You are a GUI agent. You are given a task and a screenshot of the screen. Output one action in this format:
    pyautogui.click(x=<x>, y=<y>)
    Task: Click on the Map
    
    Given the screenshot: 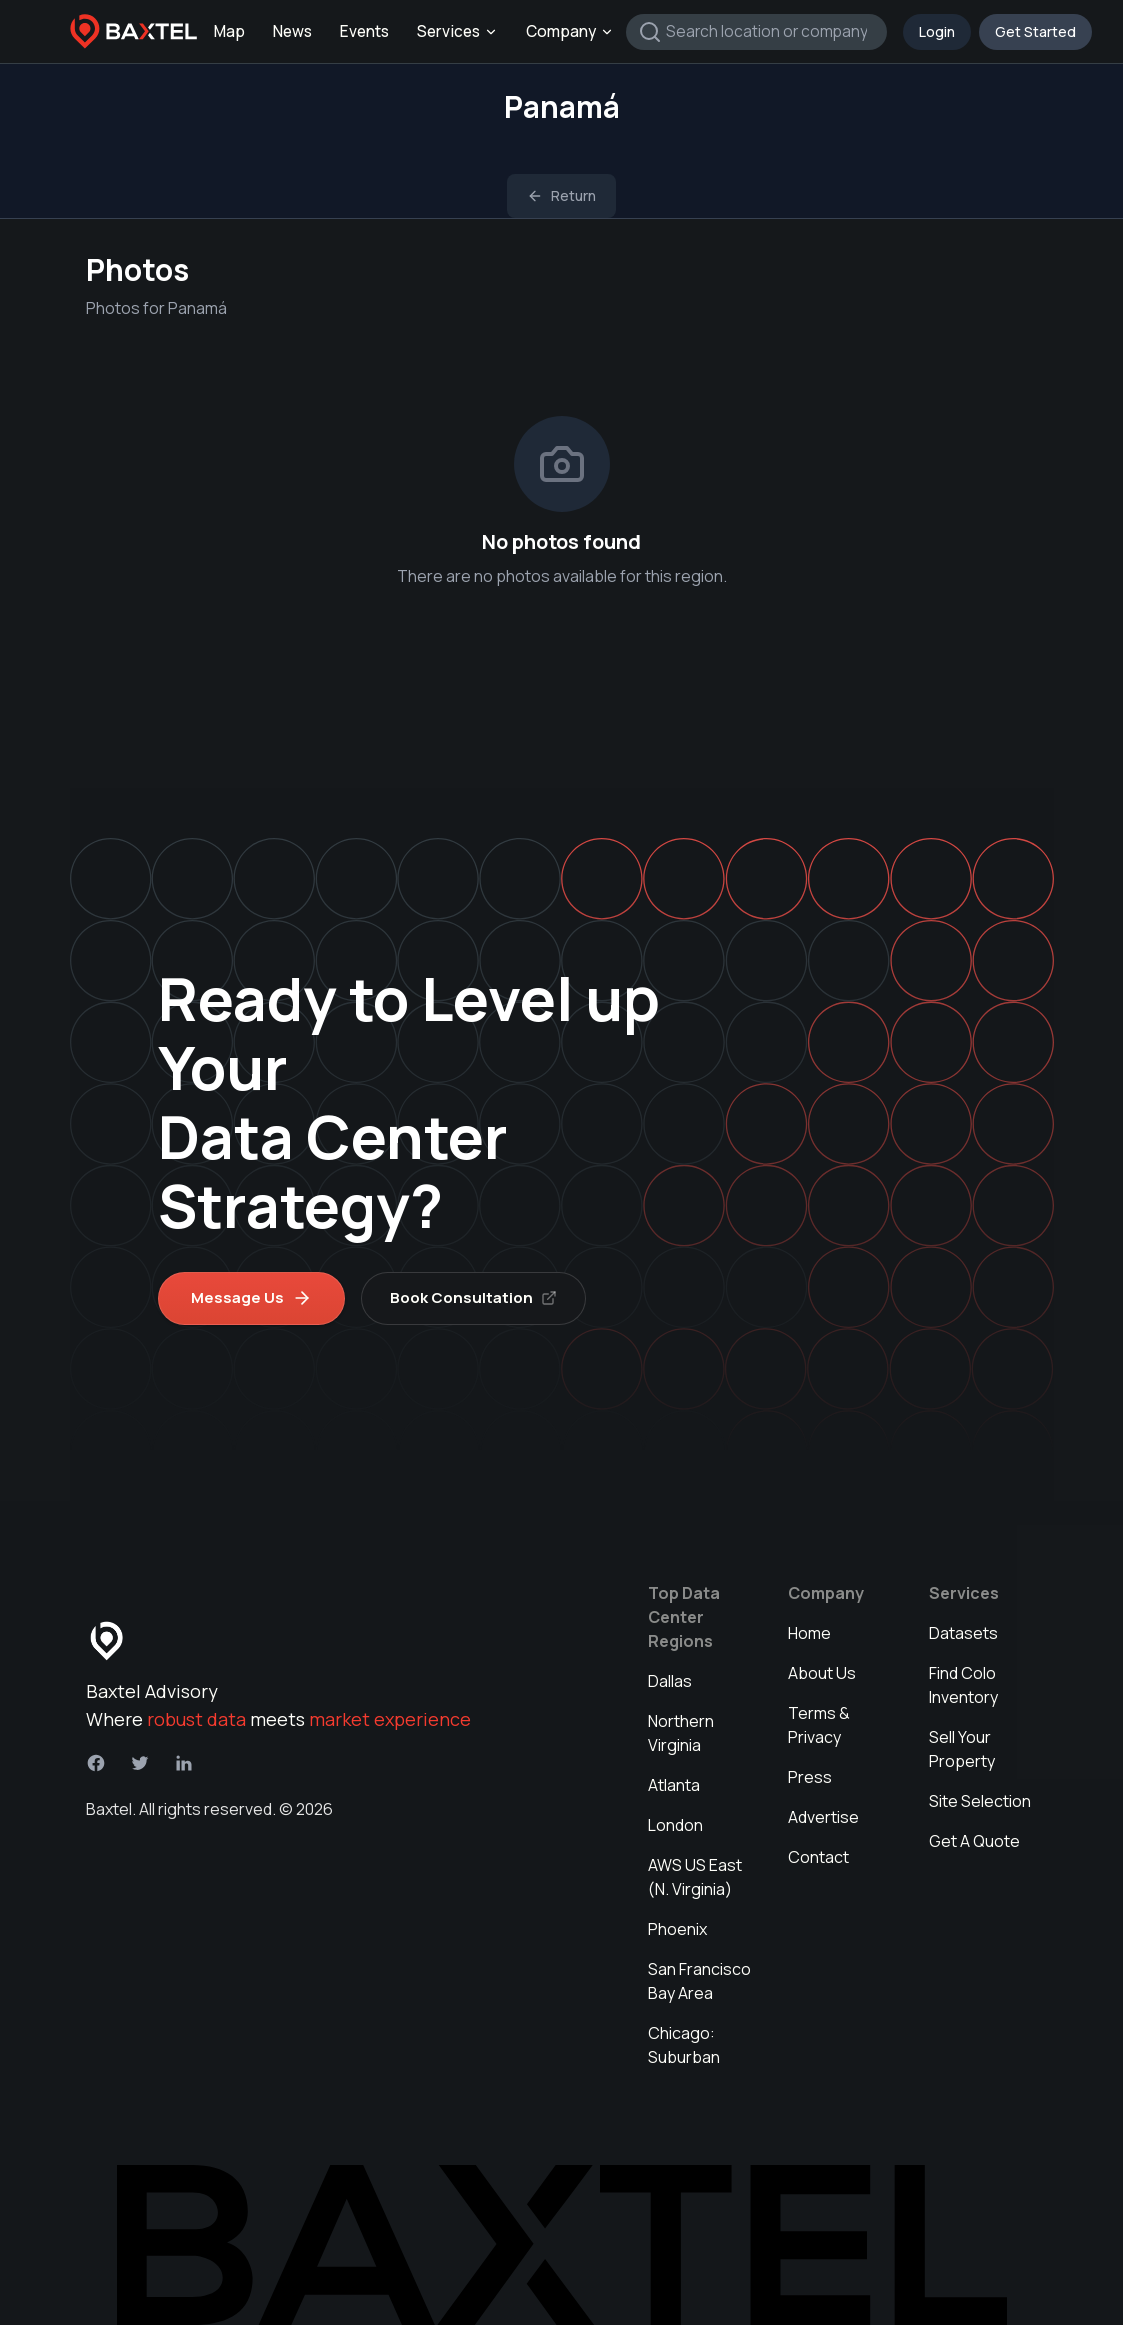 What is the action you would take?
    pyautogui.click(x=229, y=31)
    